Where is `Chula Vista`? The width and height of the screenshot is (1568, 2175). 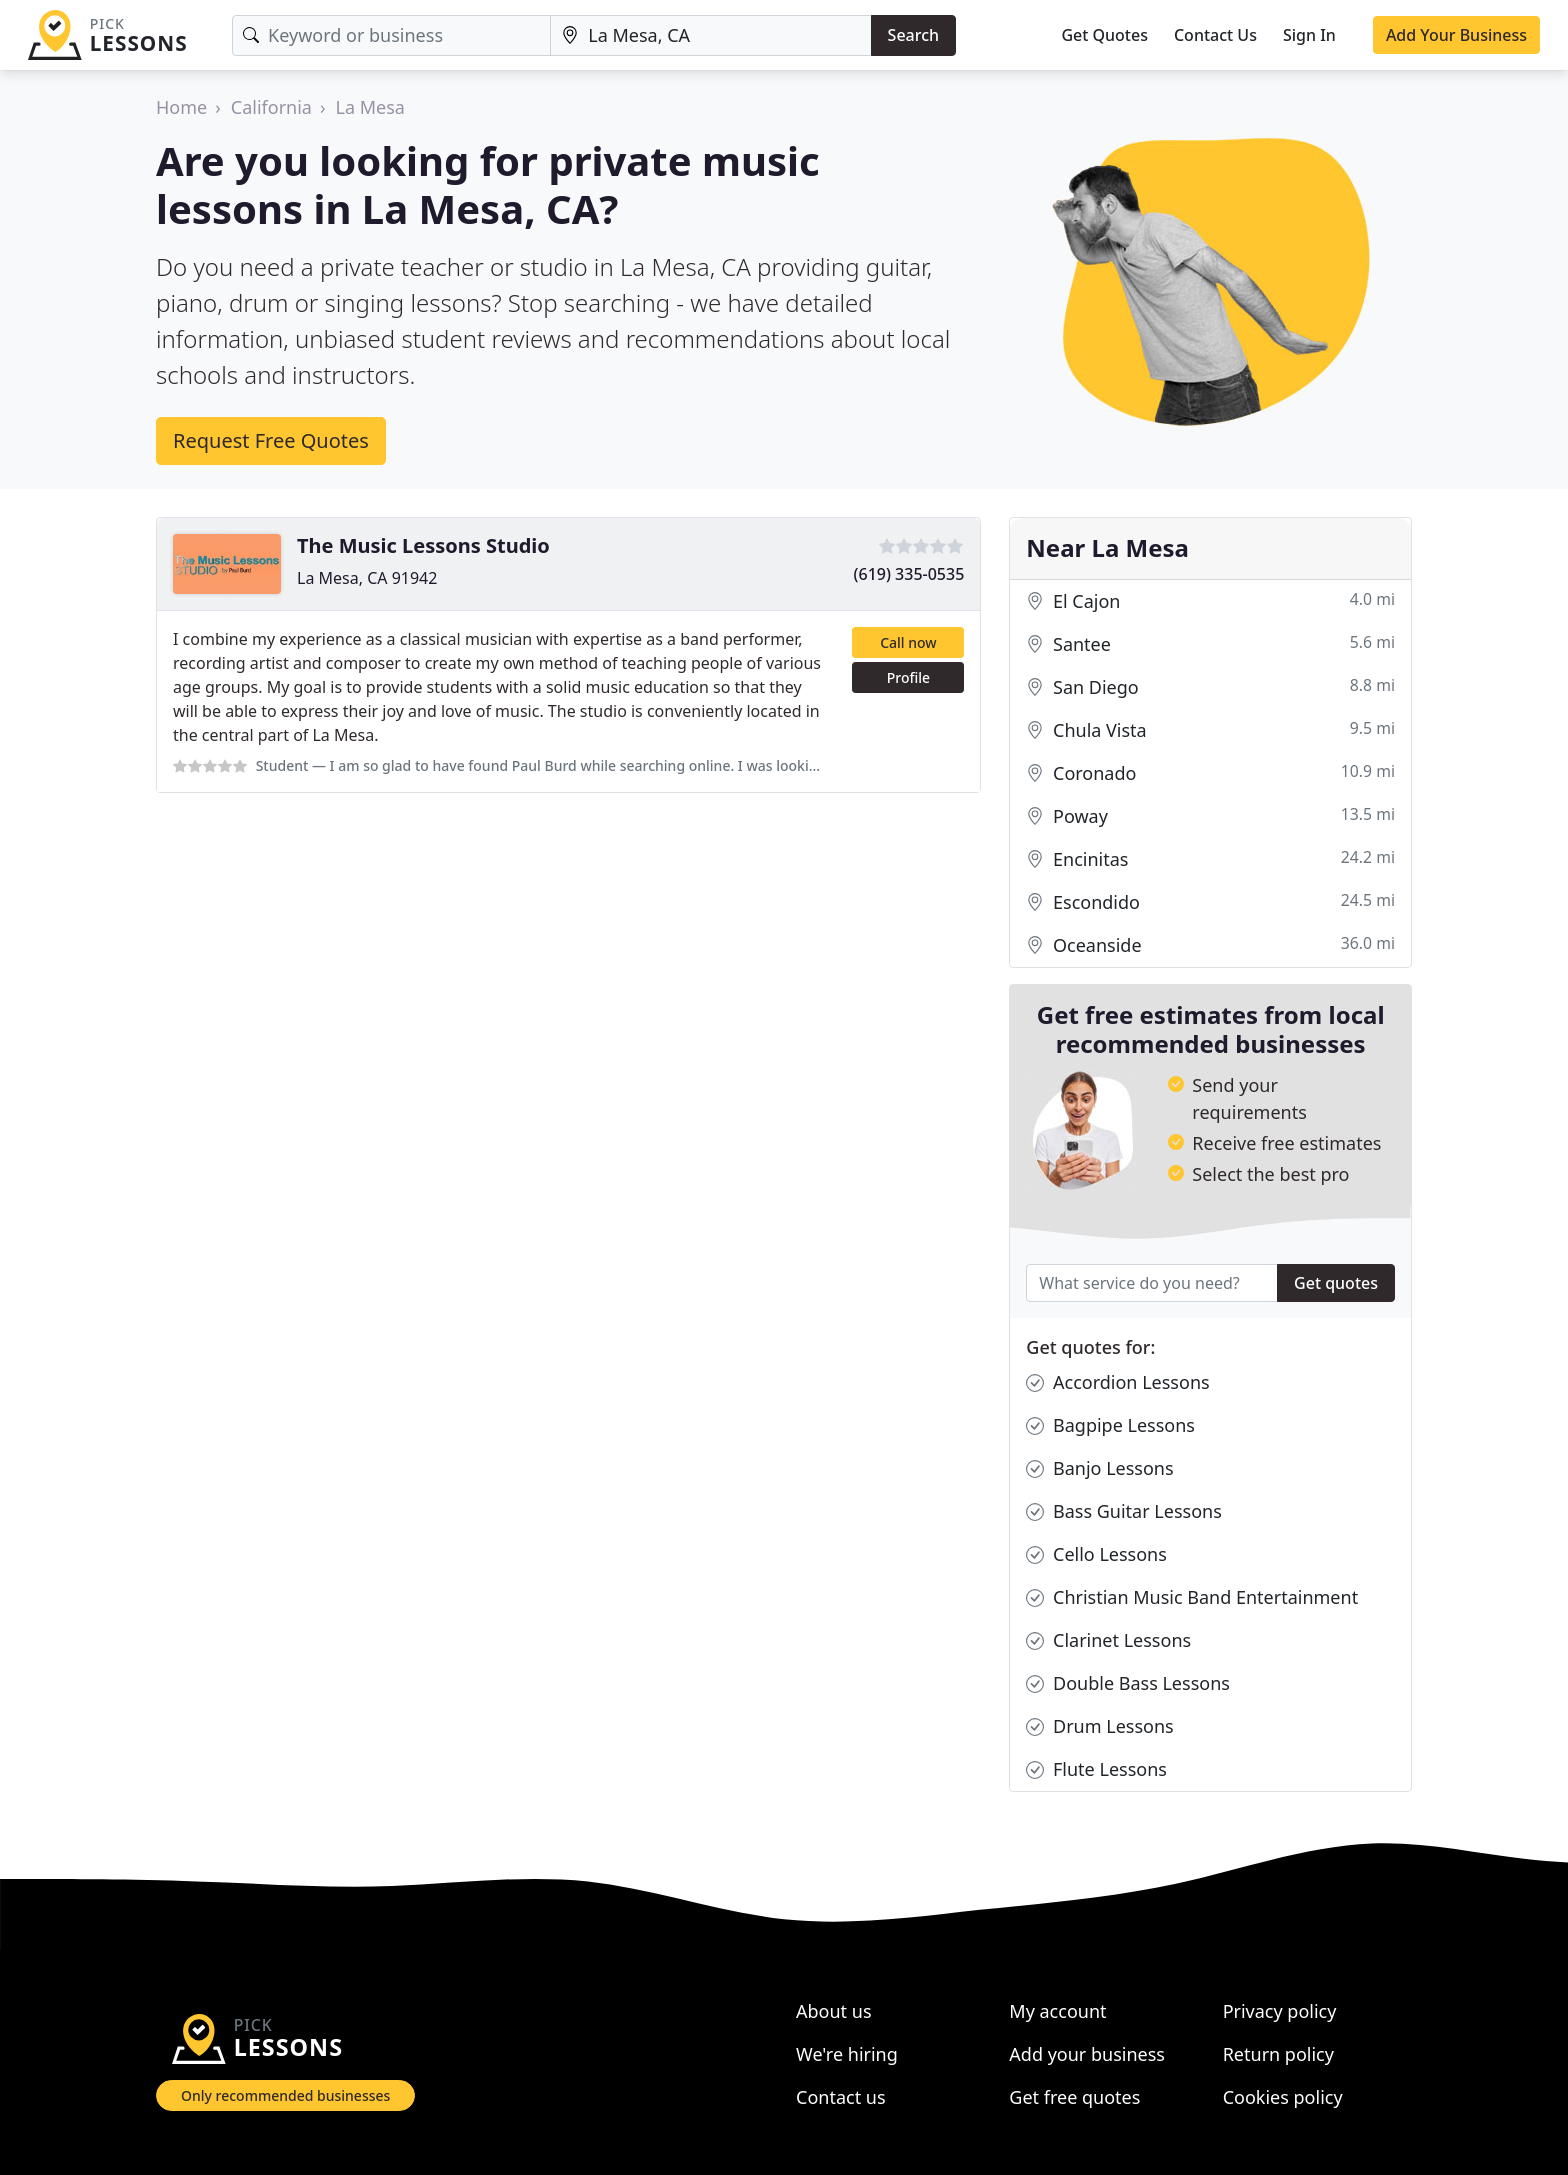 Chula Vista is located at coordinates (1210, 730).